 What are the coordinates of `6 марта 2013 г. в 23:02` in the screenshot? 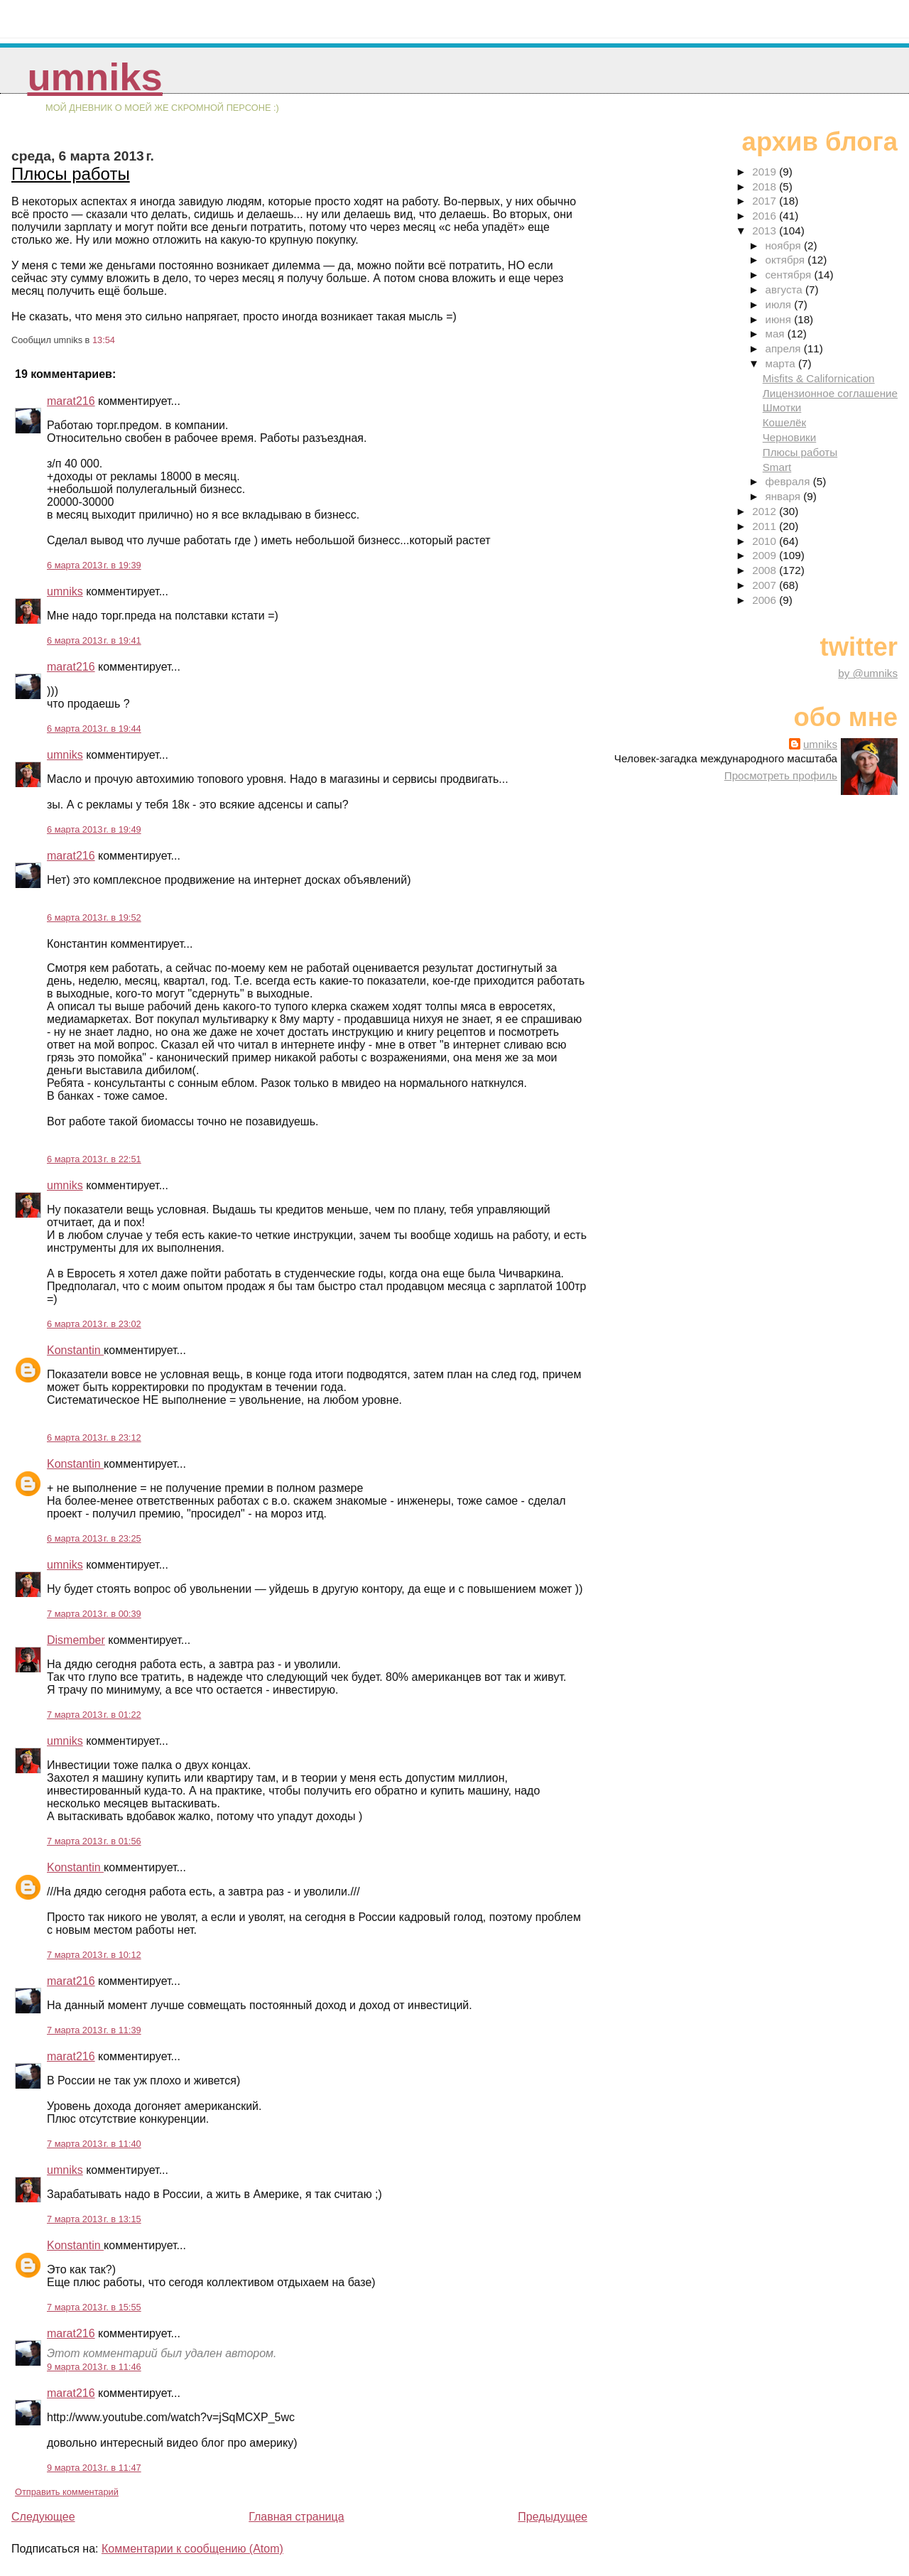 It's located at (94, 1324).